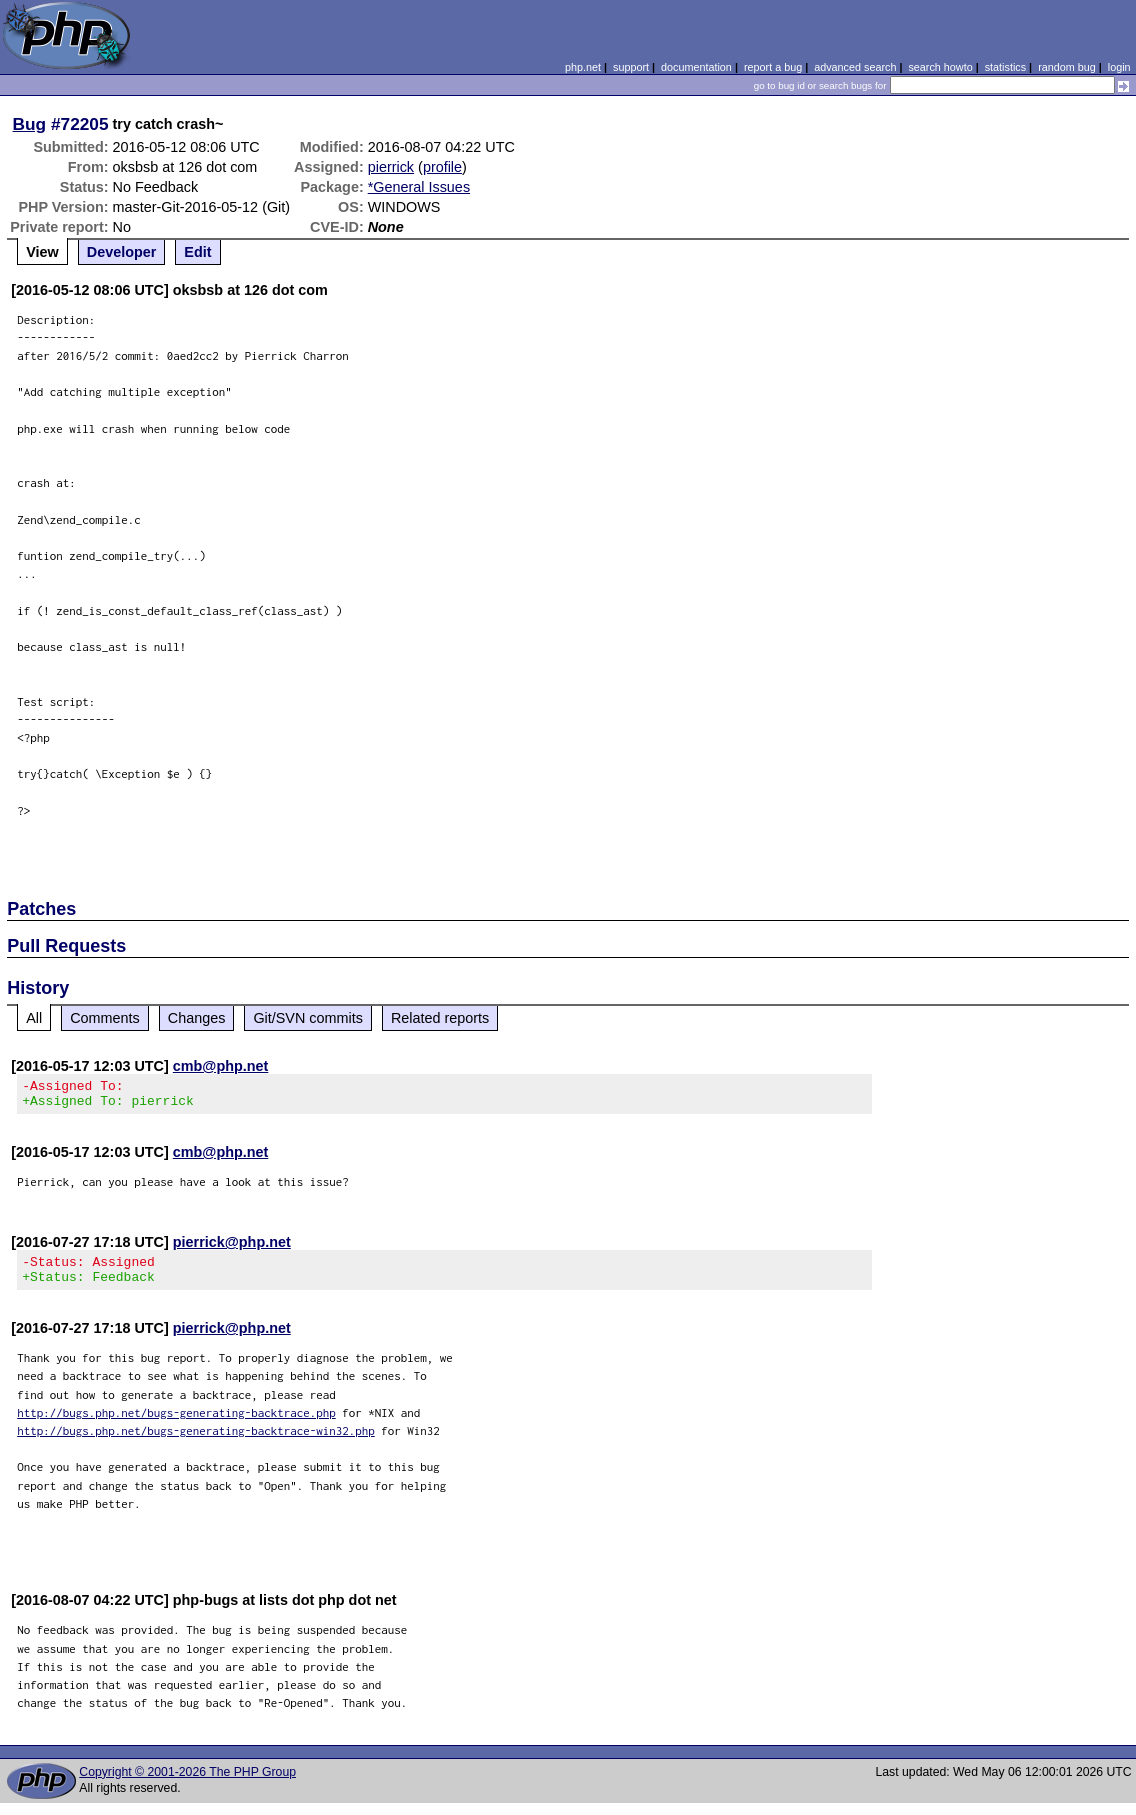 The height and width of the screenshot is (1815, 1136). I want to click on search howto, so click(940, 67).